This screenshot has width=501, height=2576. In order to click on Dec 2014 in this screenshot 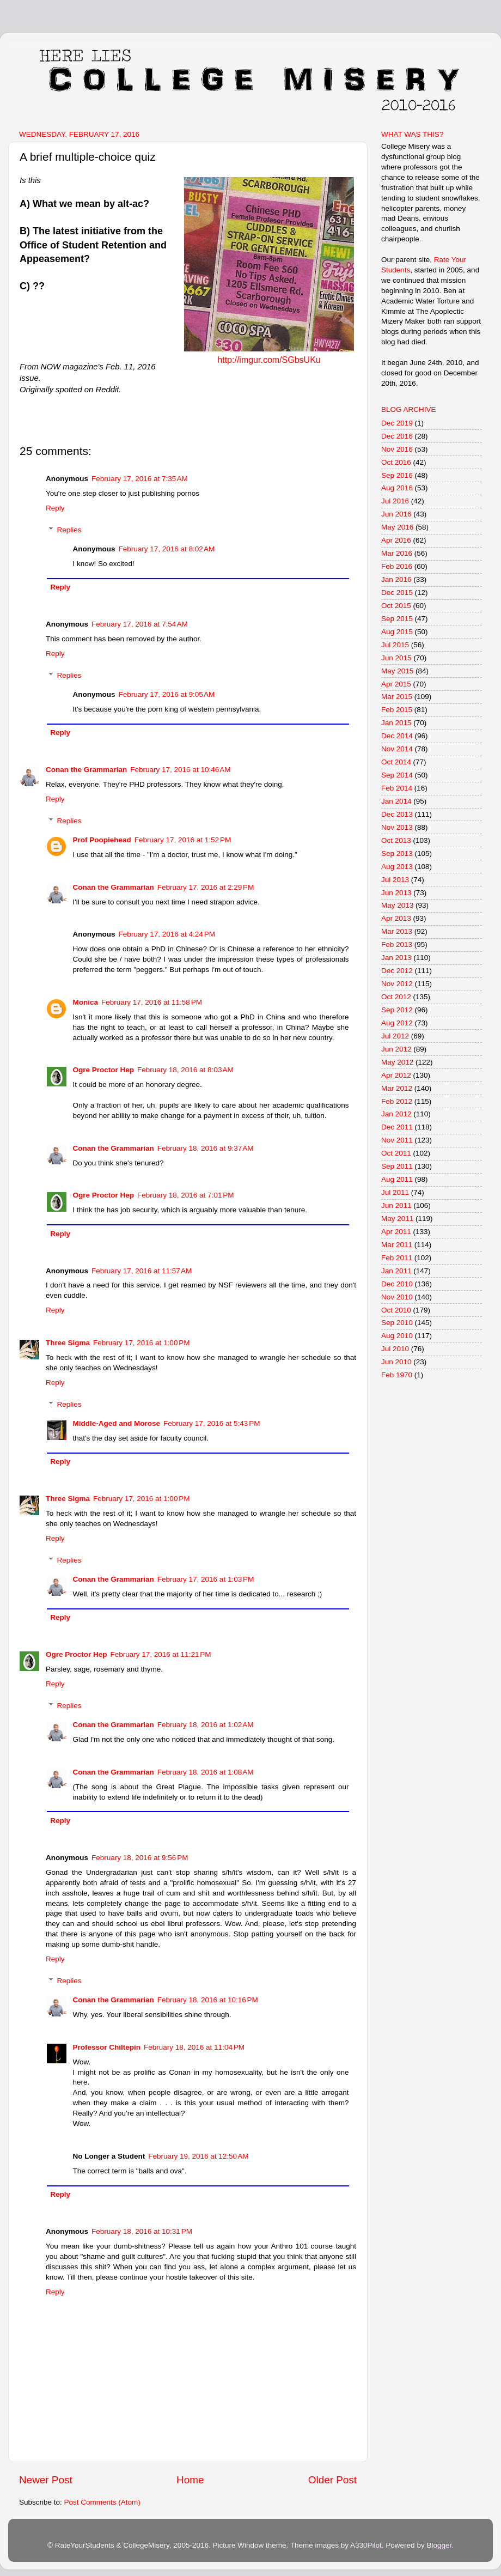, I will do `click(397, 736)`.